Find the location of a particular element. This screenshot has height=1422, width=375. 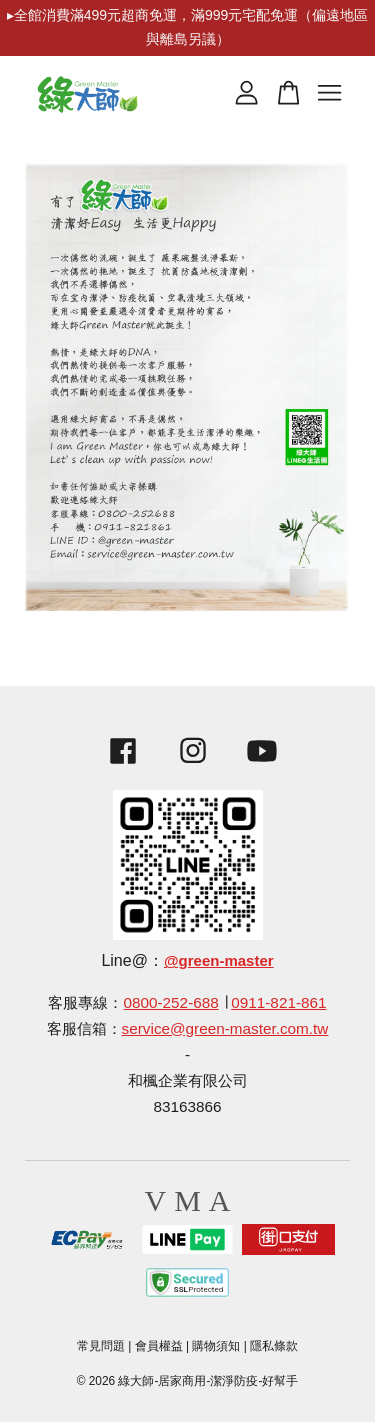

service@green-master.com.tw is located at coordinates (225, 1028).